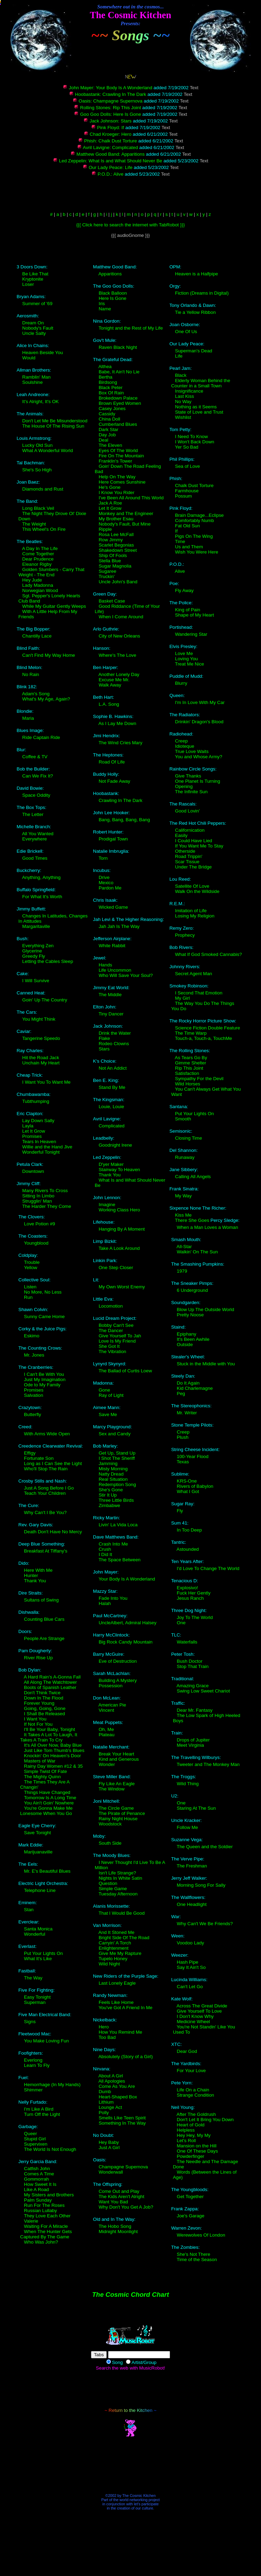 This screenshot has width=261, height=2576. What do you see at coordinates (112, 408) in the screenshot?
I see `Casey Jones` at bounding box center [112, 408].